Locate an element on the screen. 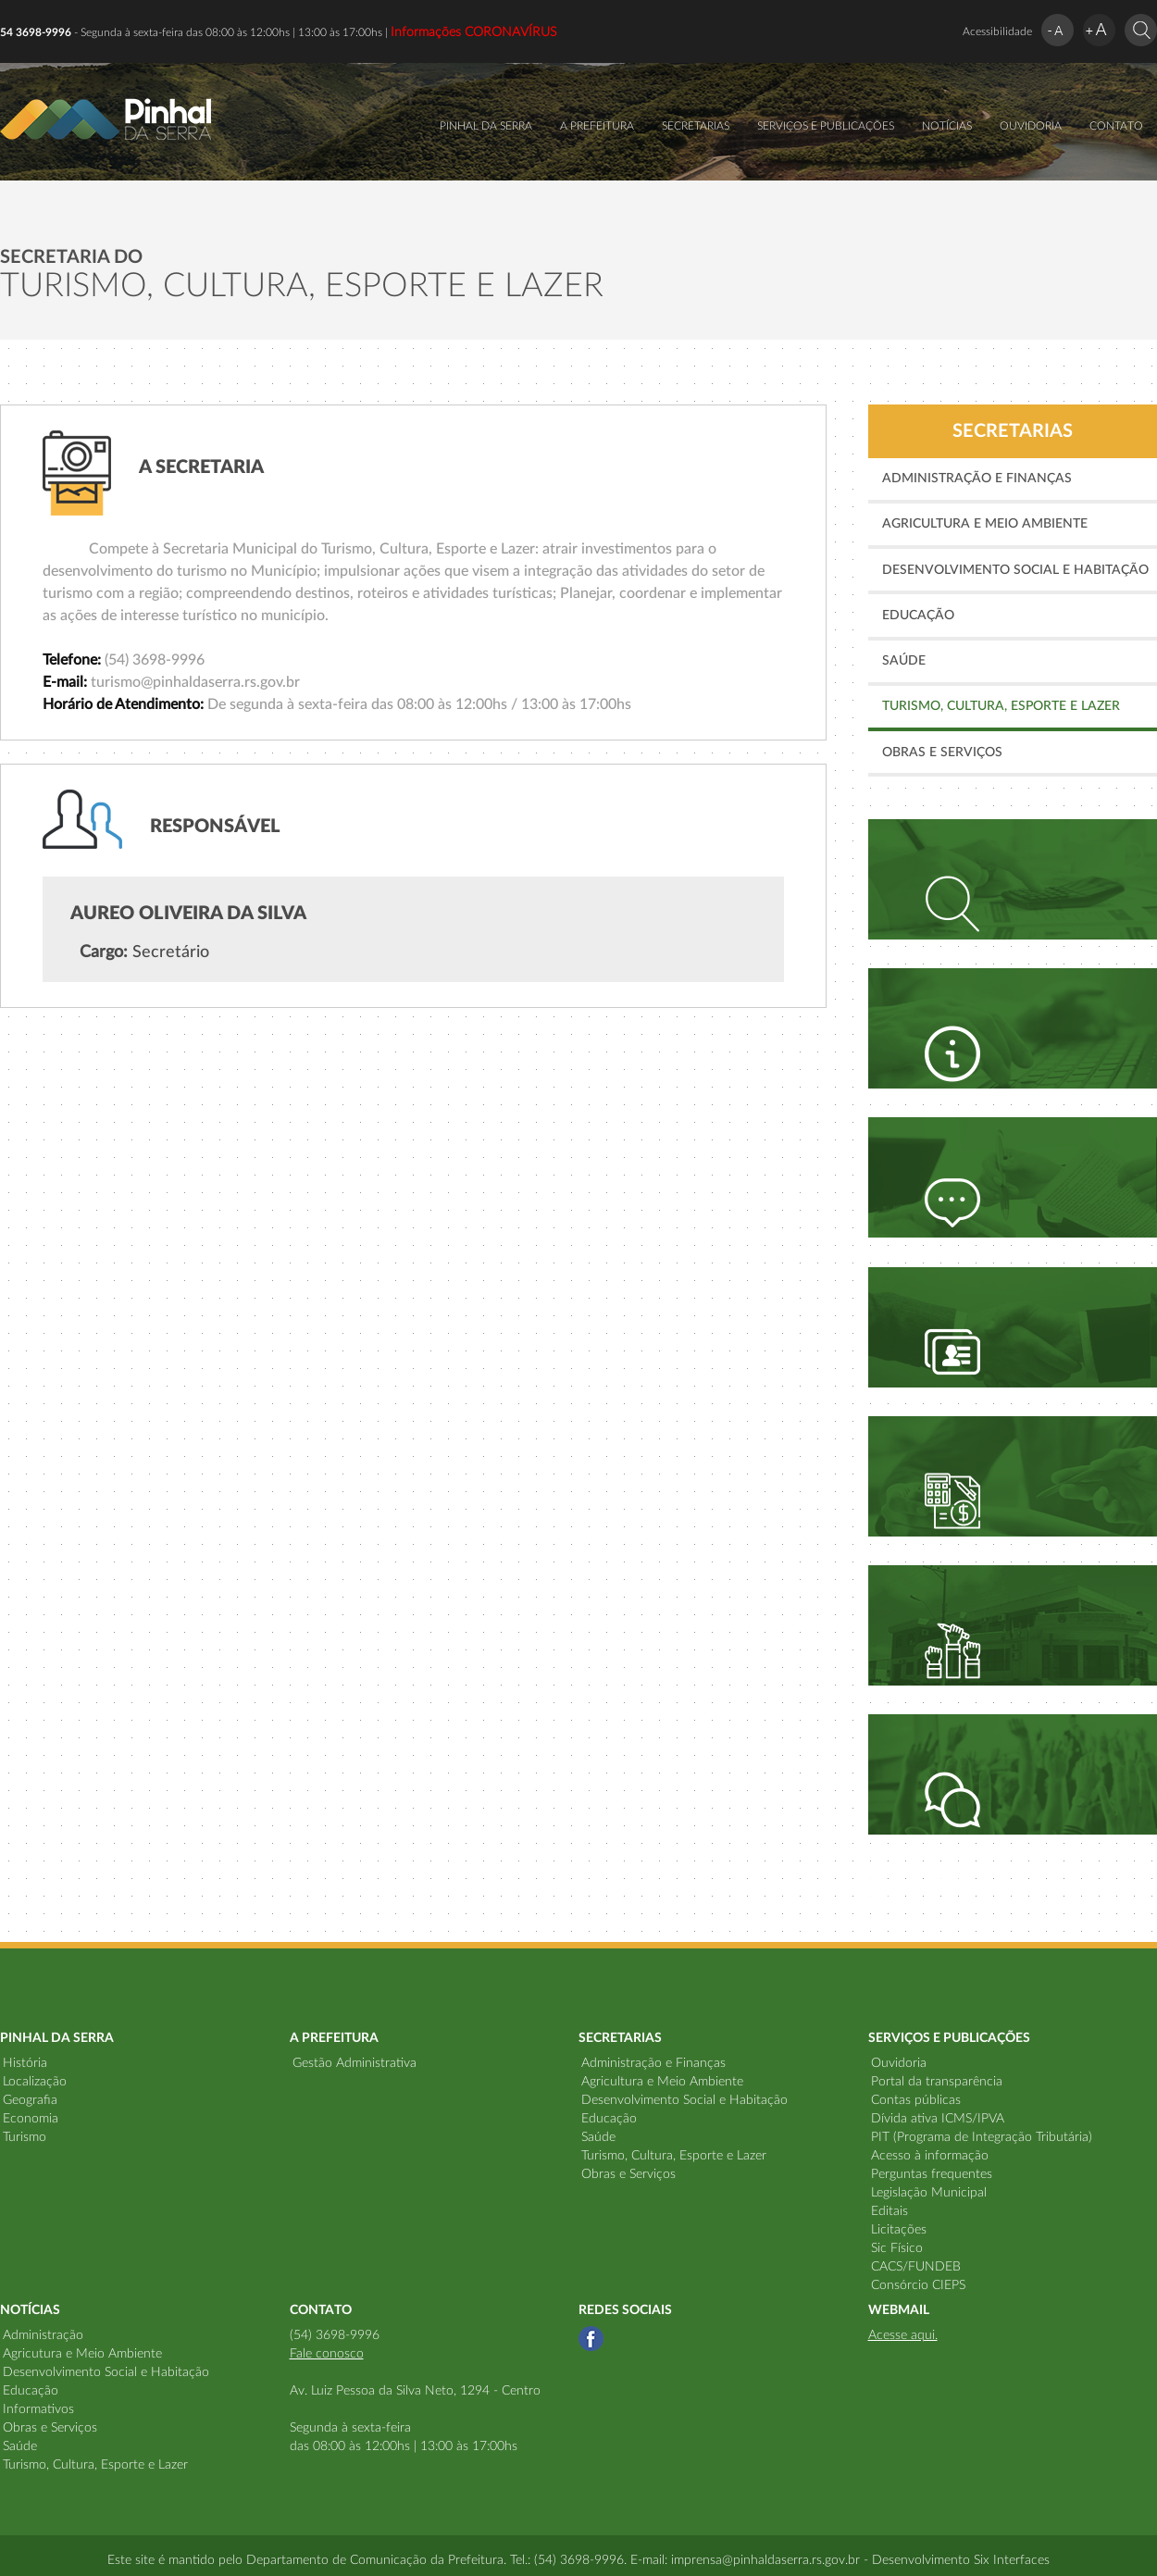 This screenshot has height=2576, width=1157. CACS/FUNDEB is located at coordinates (916, 2266).